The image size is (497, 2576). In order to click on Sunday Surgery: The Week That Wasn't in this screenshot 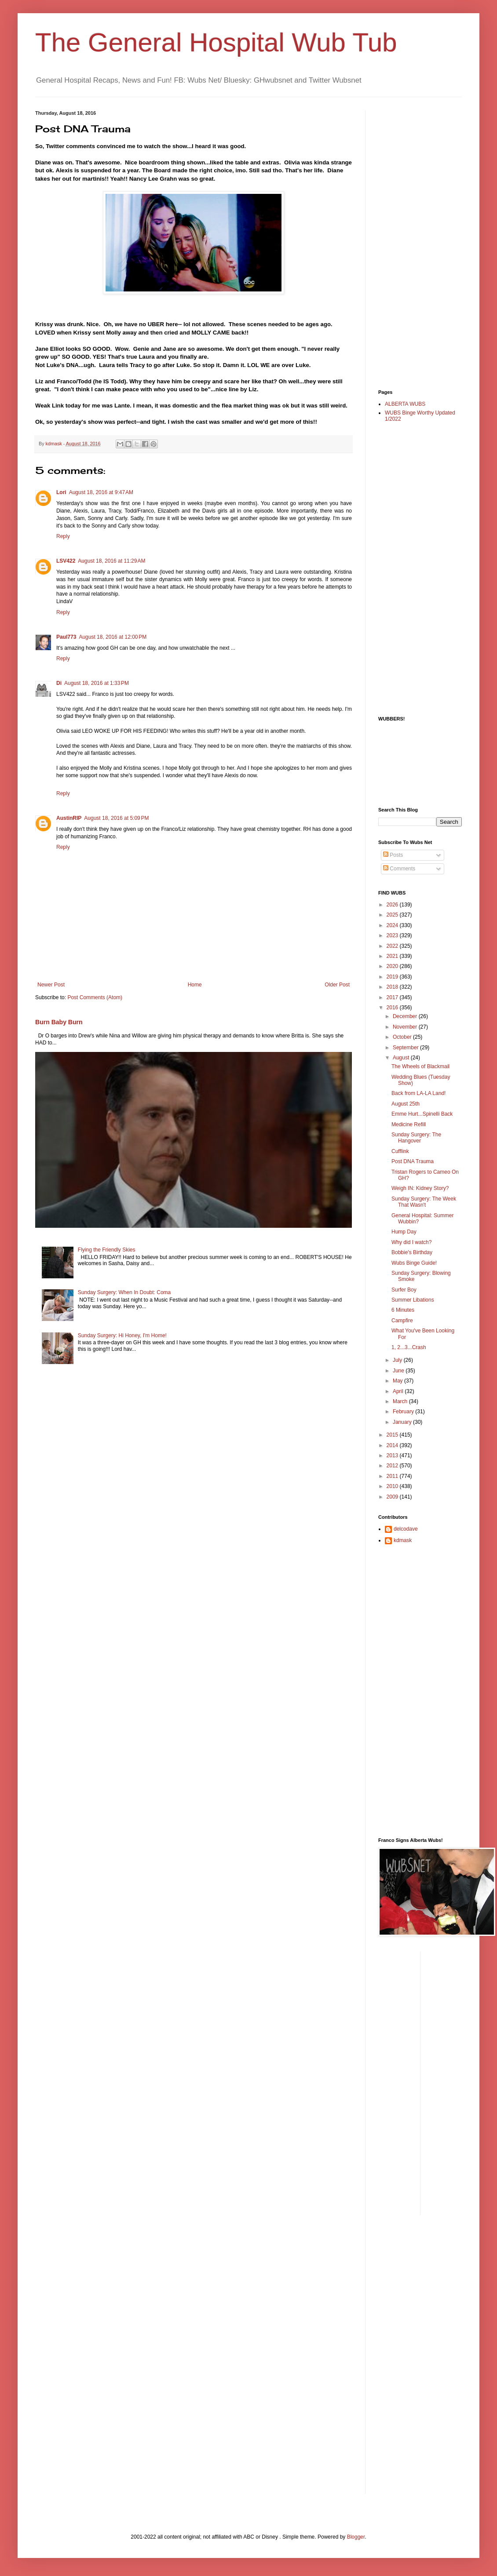, I will do `click(423, 1202)`.